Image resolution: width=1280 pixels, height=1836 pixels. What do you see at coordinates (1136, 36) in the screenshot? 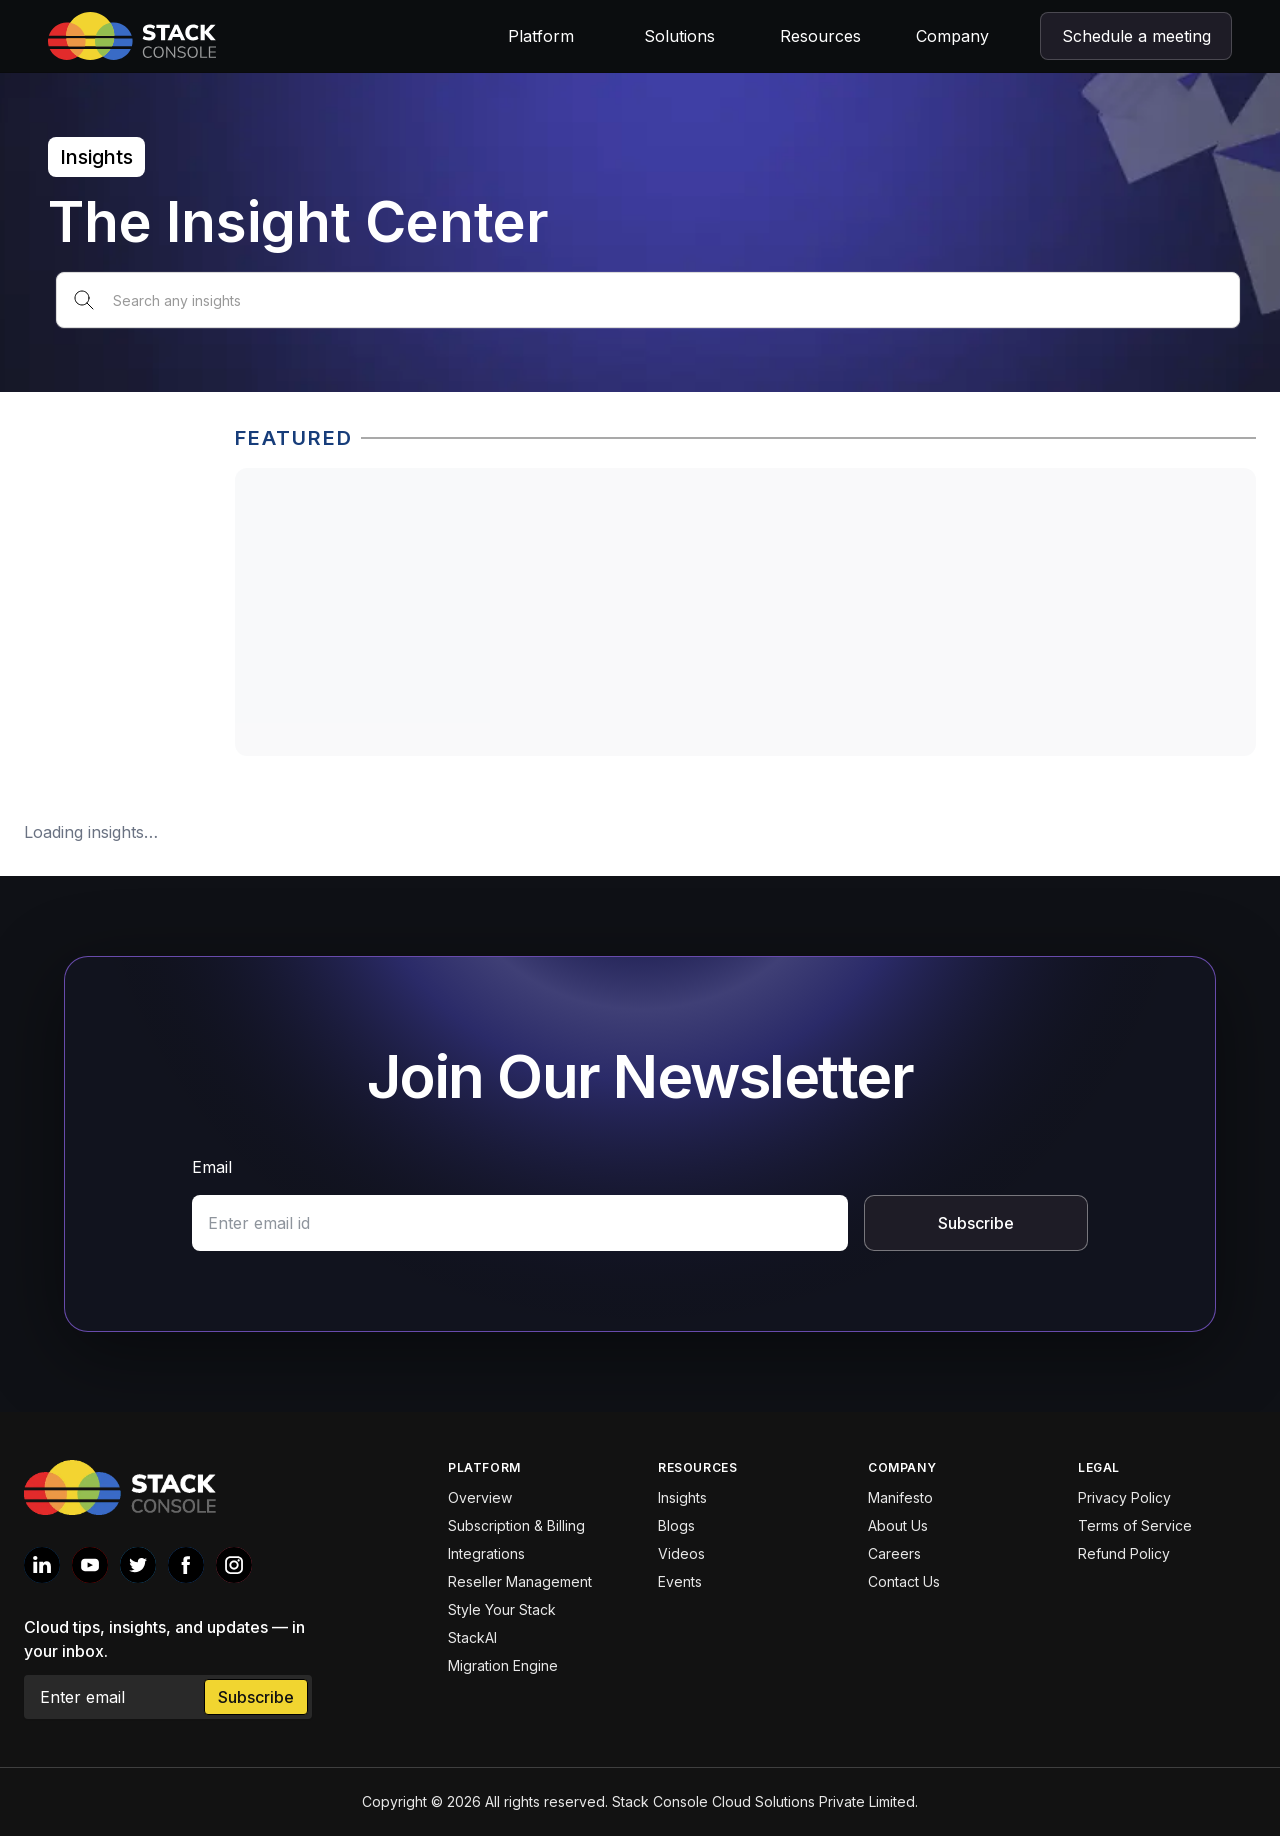
I see `Schedule a meeting` at bounding box center [1136, 36].